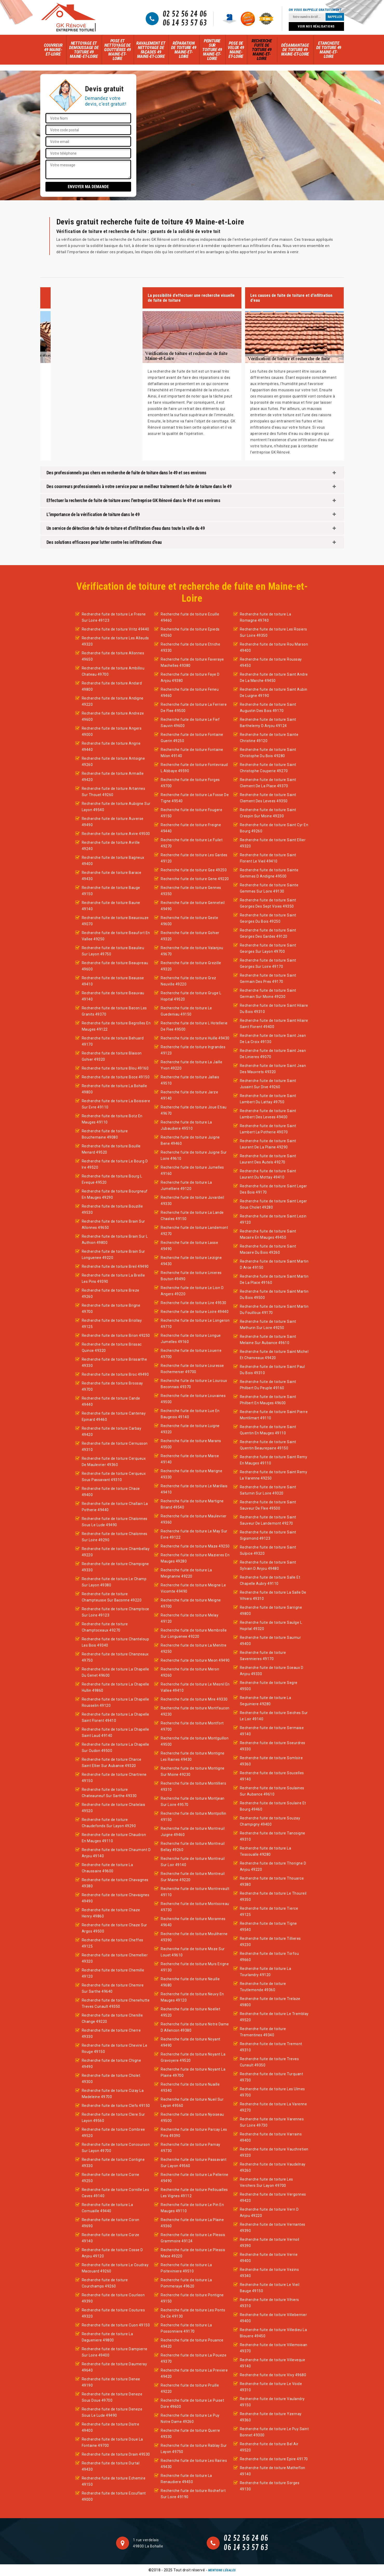 Image resolution: width=384 pixels, height=2576 pixels. What do you see at coordinates (190, 936) in the screenshot?
I see `Recherche fuite de toiture Gohier 49320` at bounding box center [190, 936].